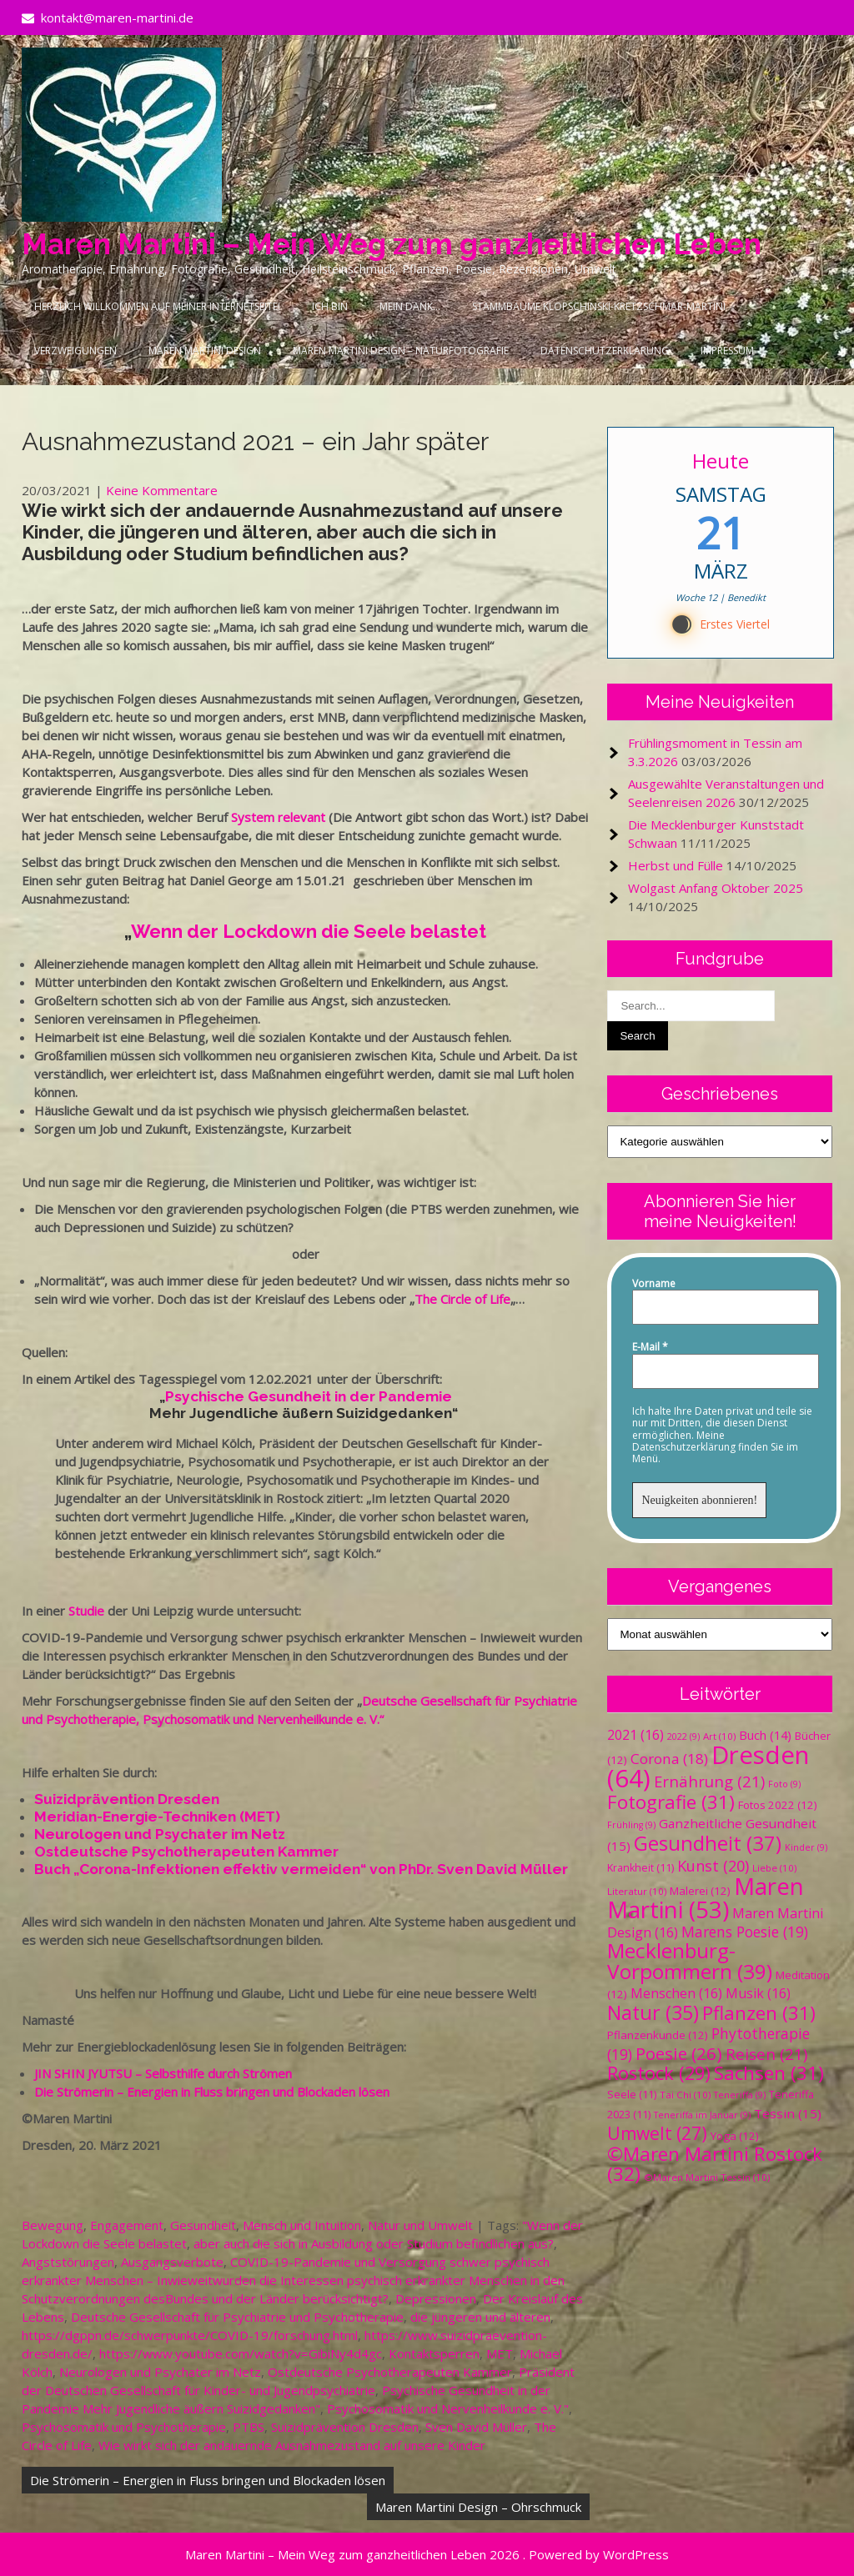  I want to click on JIN SHIN JYUTSU – Selbsthilfe durch Strömen, so click(163, 2073).